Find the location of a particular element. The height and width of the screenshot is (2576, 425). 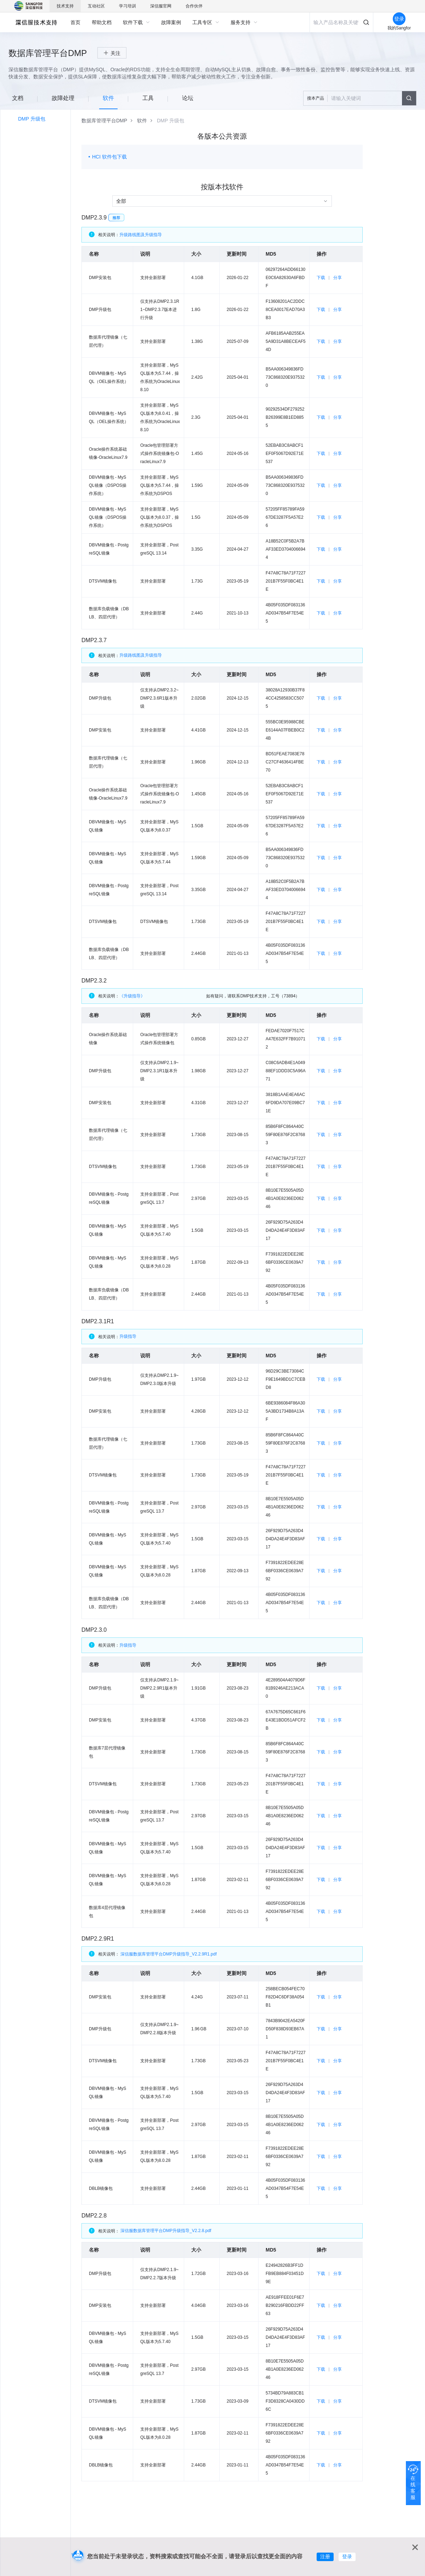

分享 is located at coordinates (337, 277).